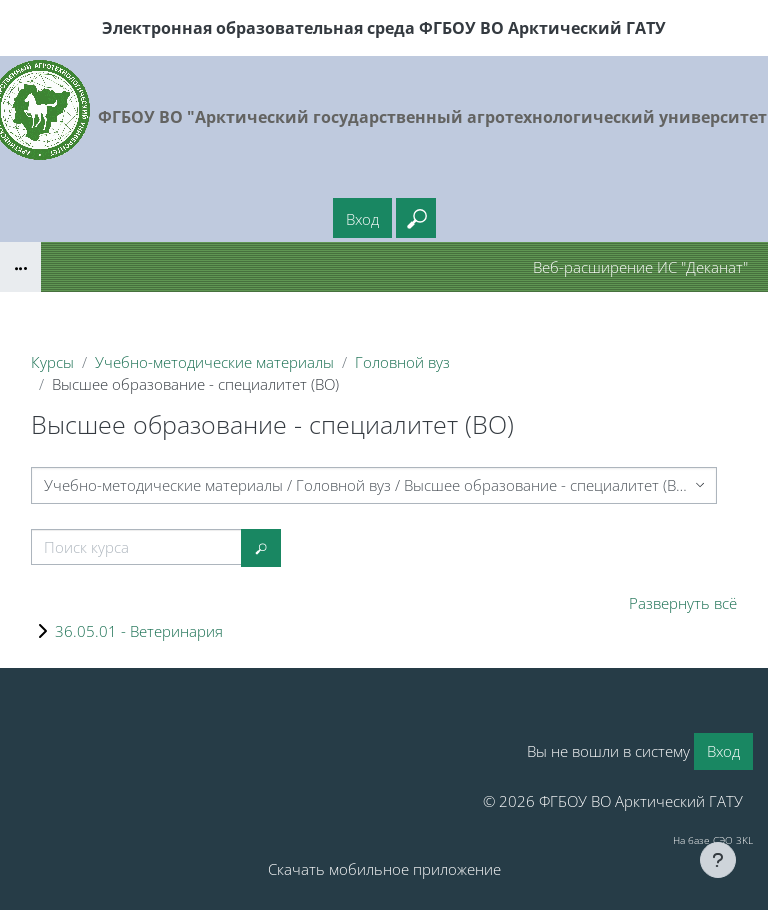 Image resolution: width=768 pixels, height=910 pixels. What do you see at coordinates (52, 362) in the screenshot?
I see `Курсы` at bounding box center [52, 362].